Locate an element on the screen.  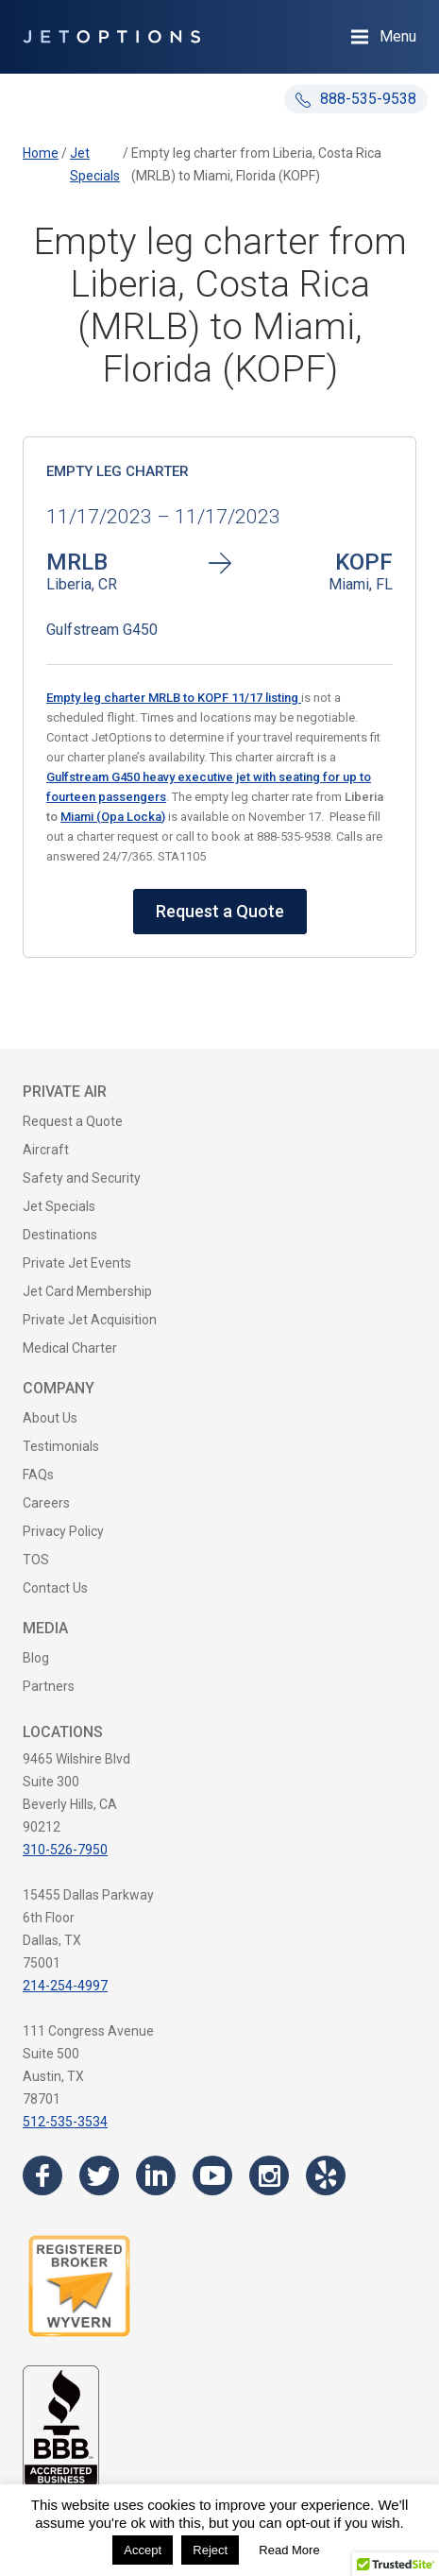
[Visit the JetOptions Private Jet Charter Facebook page] is located at coordinates (42, 2175).